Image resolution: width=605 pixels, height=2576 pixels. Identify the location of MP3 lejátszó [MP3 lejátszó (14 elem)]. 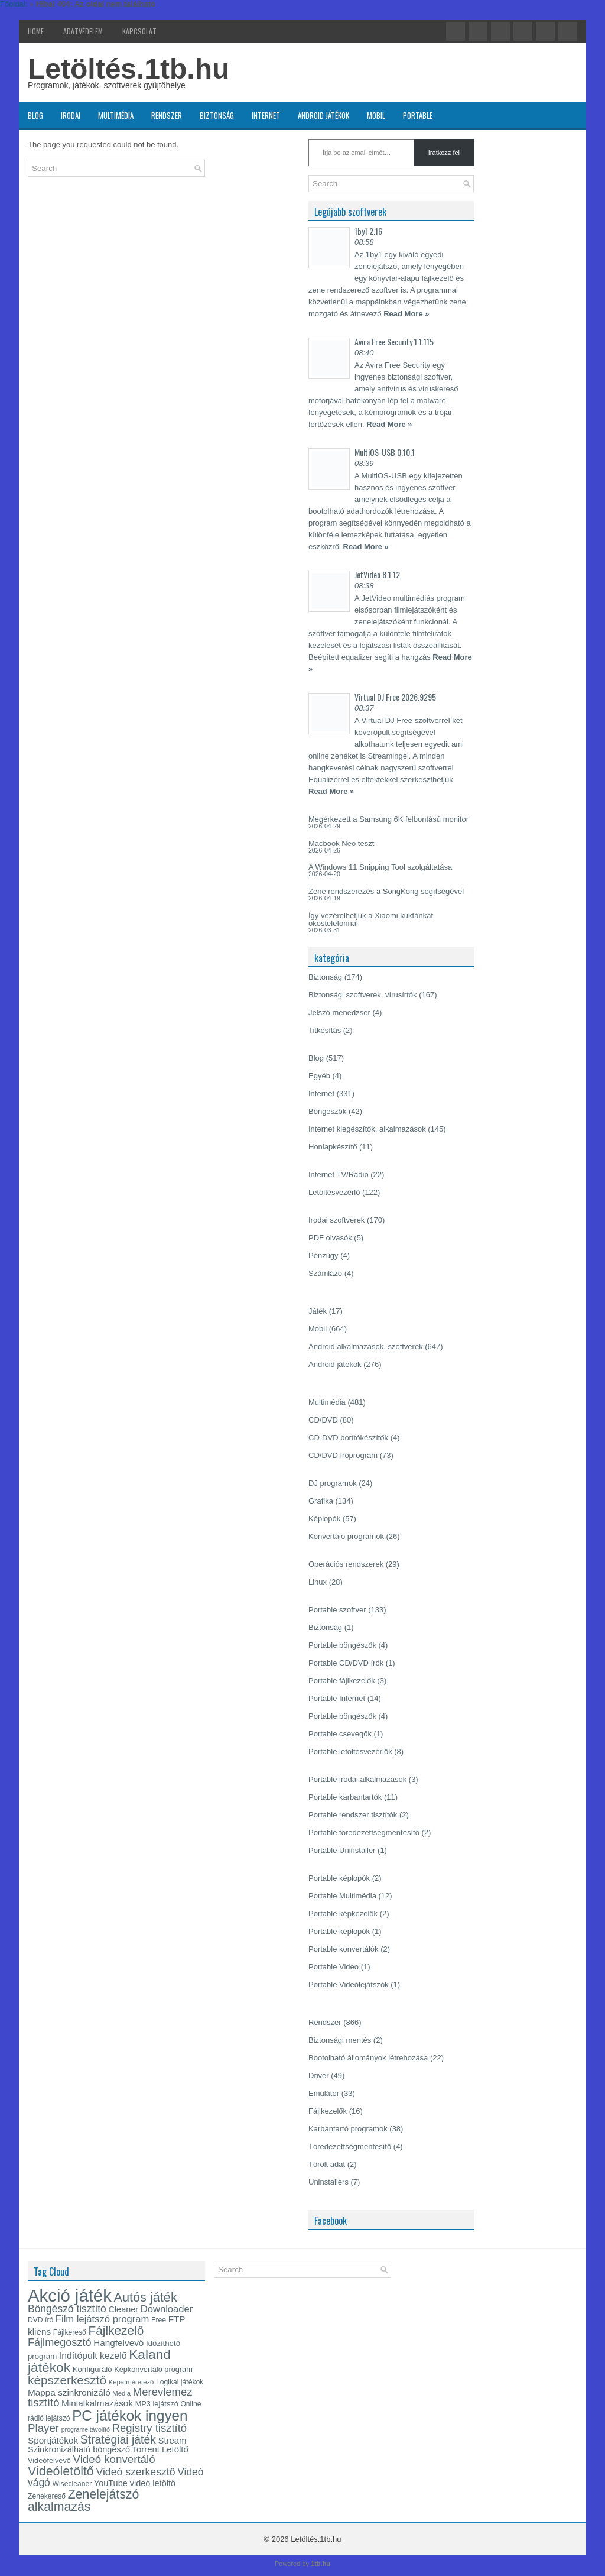
(156, 2403).